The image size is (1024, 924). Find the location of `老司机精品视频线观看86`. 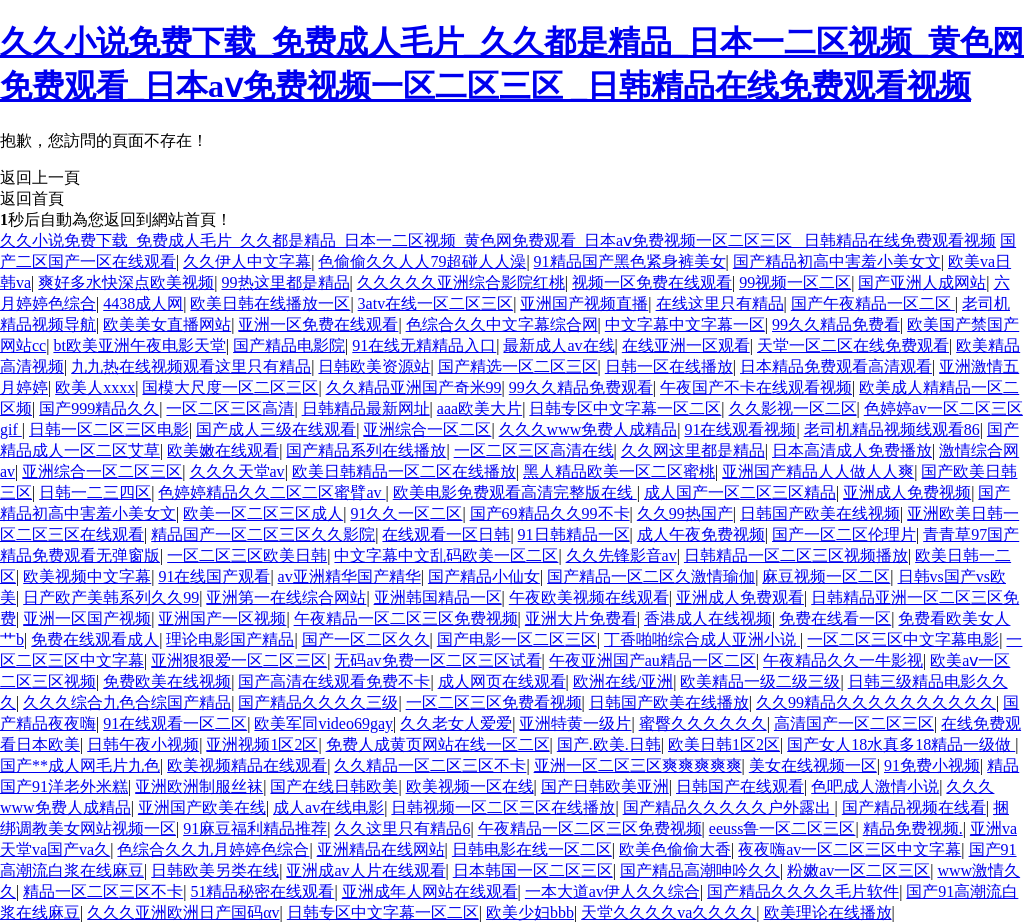

老司机精品视频线观看86 is located at coordinates (892, 429).